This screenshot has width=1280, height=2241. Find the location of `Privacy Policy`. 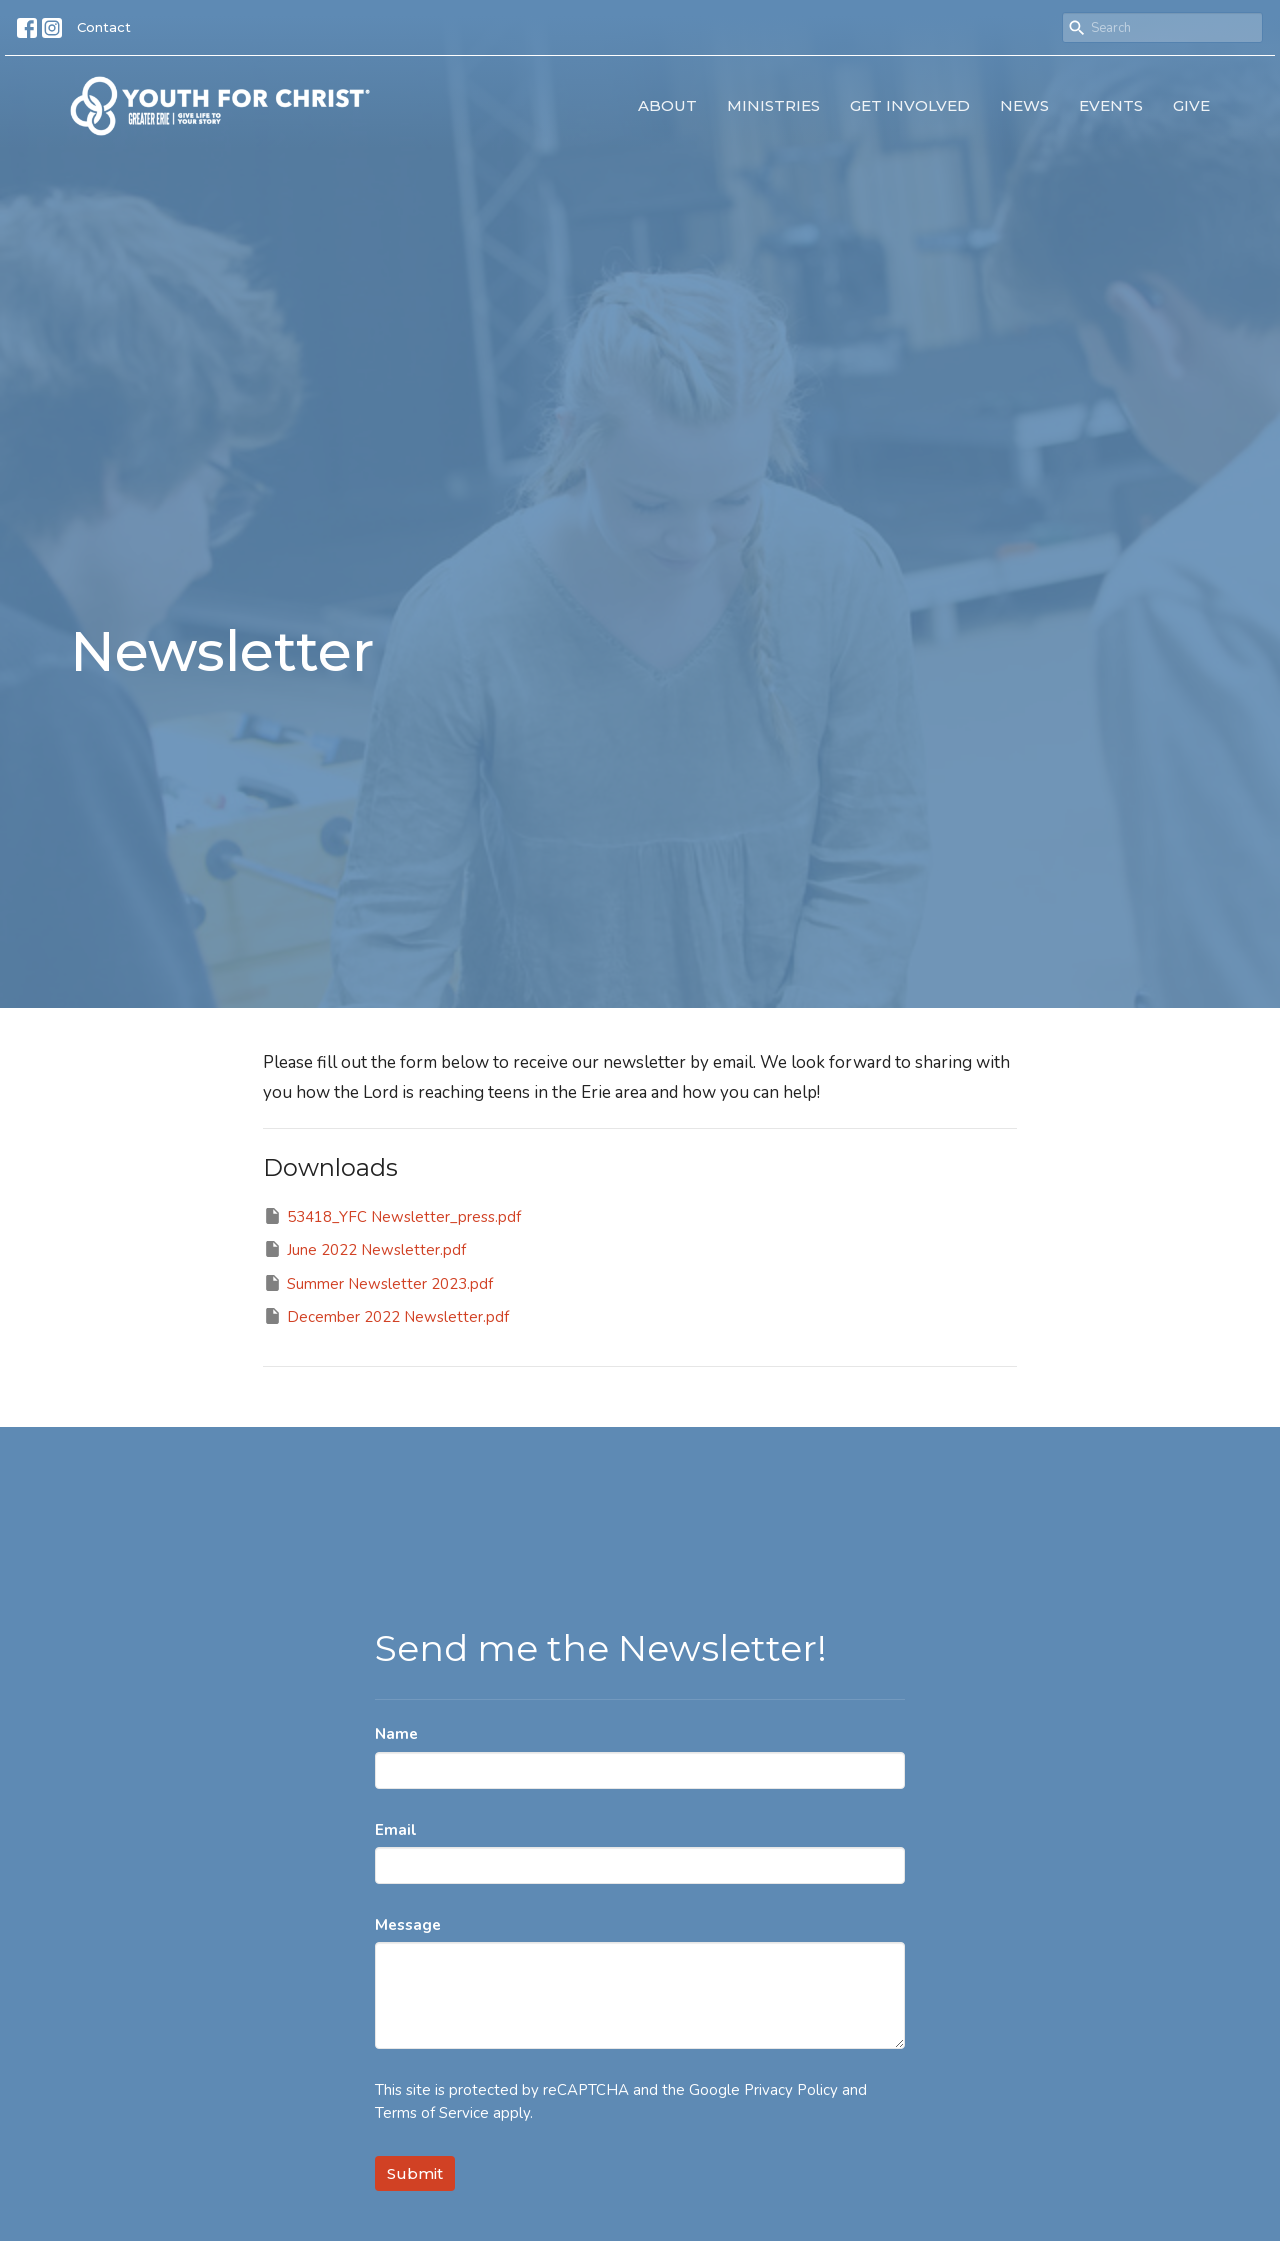

Privacy Policy is located at coordinates (791, 2090).